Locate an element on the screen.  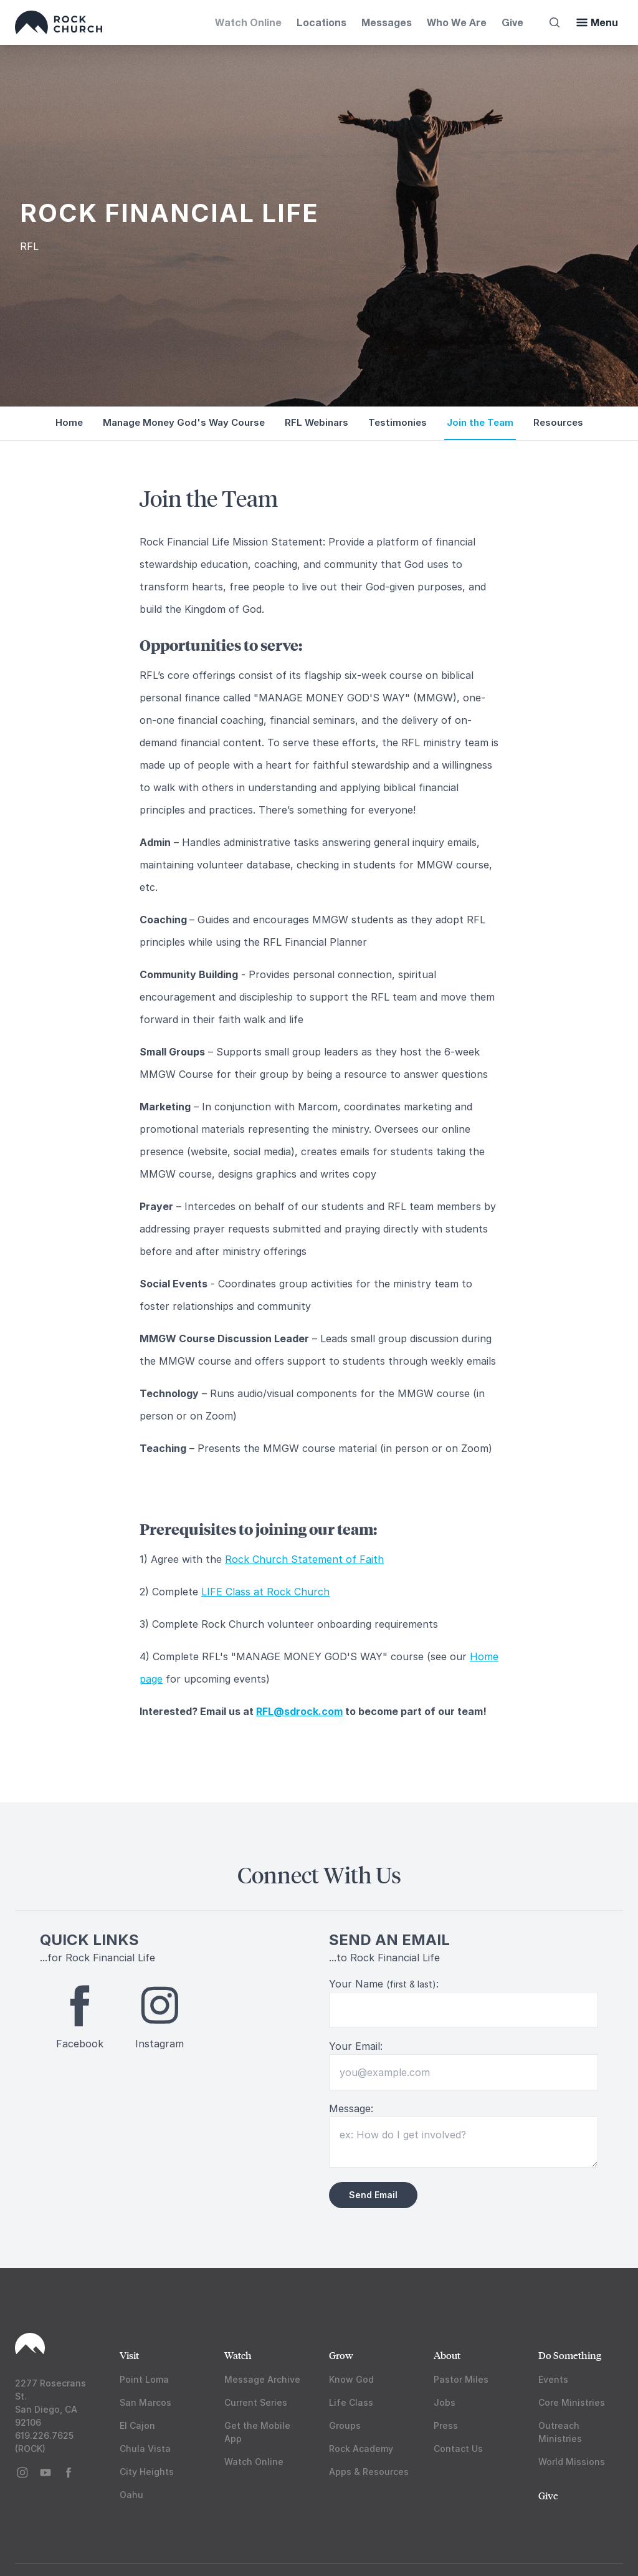
Visit is located at coordinates (129, 2355).